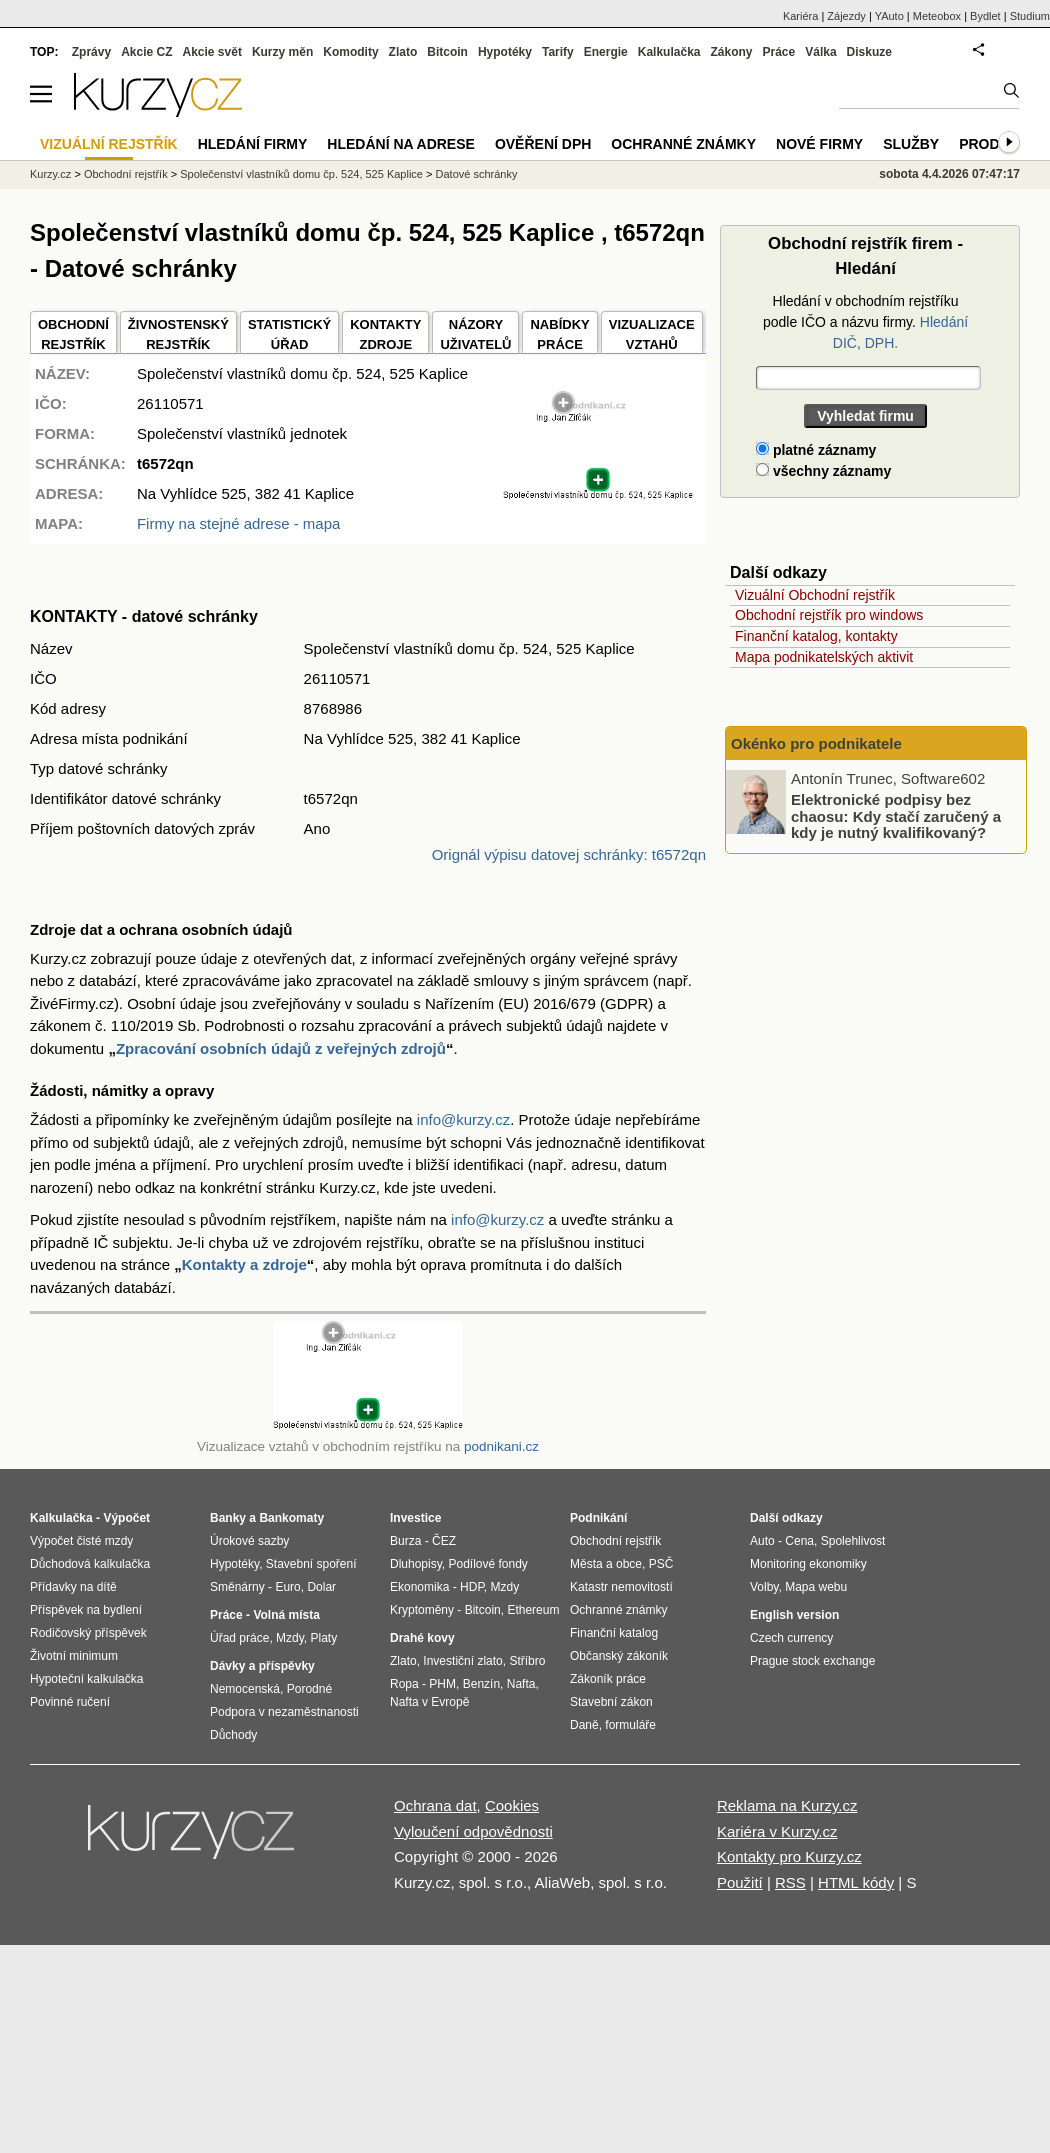 This screenshot has width=1050, height=2153. Describe the element at coordinates (787, 1805) in the screenshot. I see `Reklama na Kurzy.cz` at that location.